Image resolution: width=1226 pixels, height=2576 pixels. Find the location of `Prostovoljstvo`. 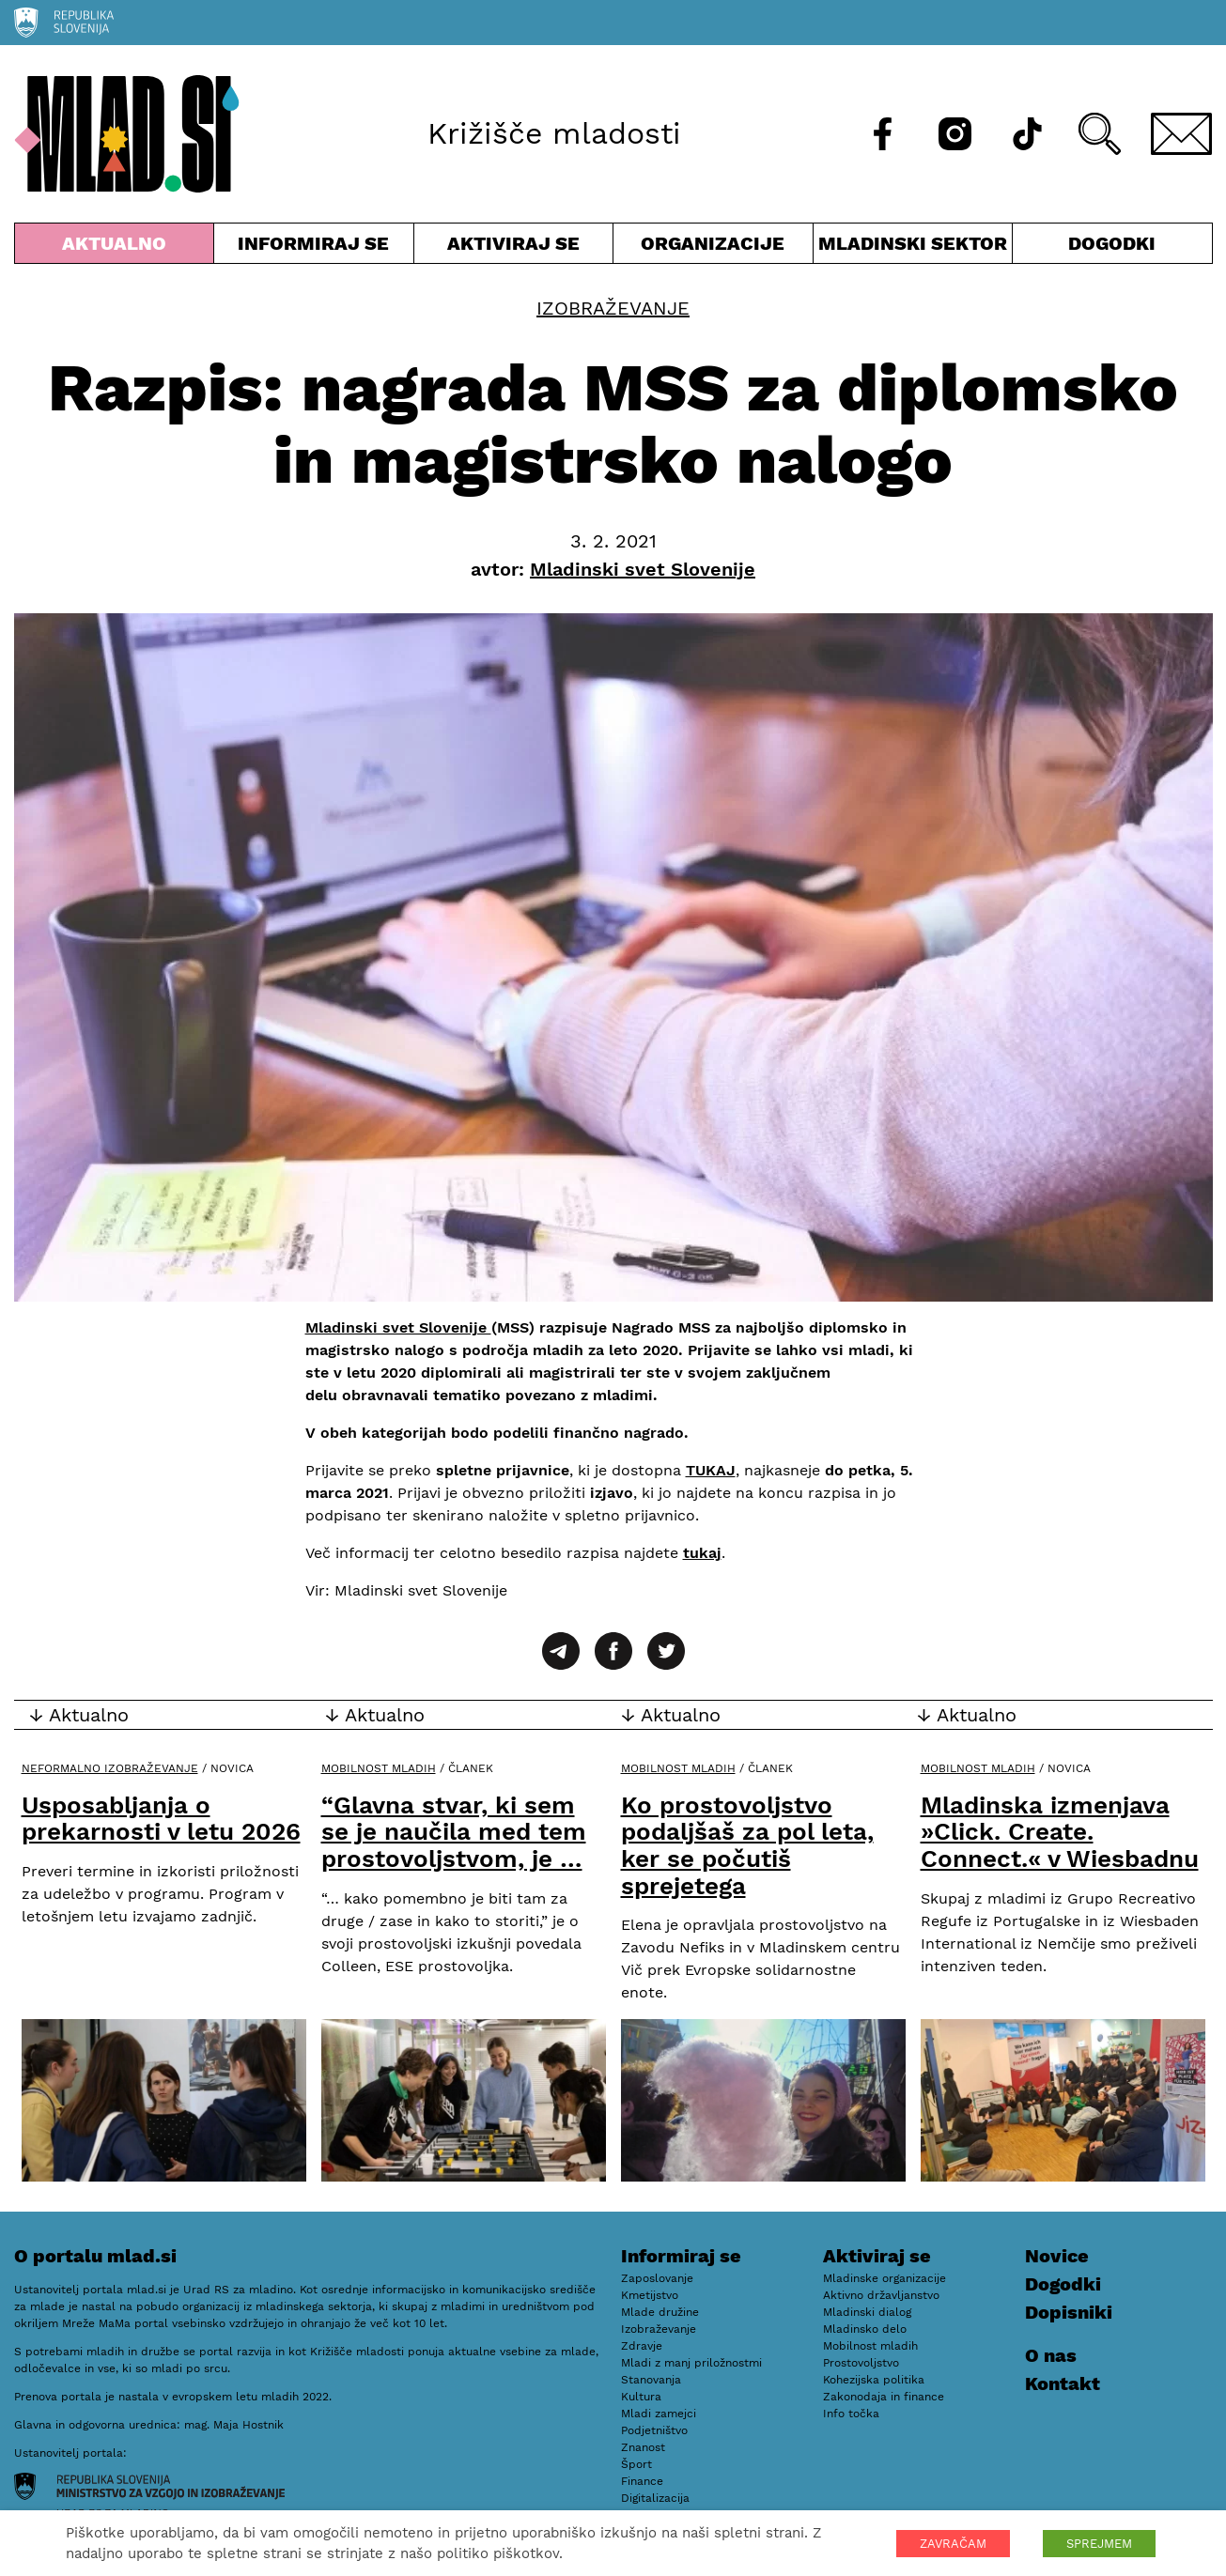

Prostovoljstvo is located at coordinates (861, 2362).